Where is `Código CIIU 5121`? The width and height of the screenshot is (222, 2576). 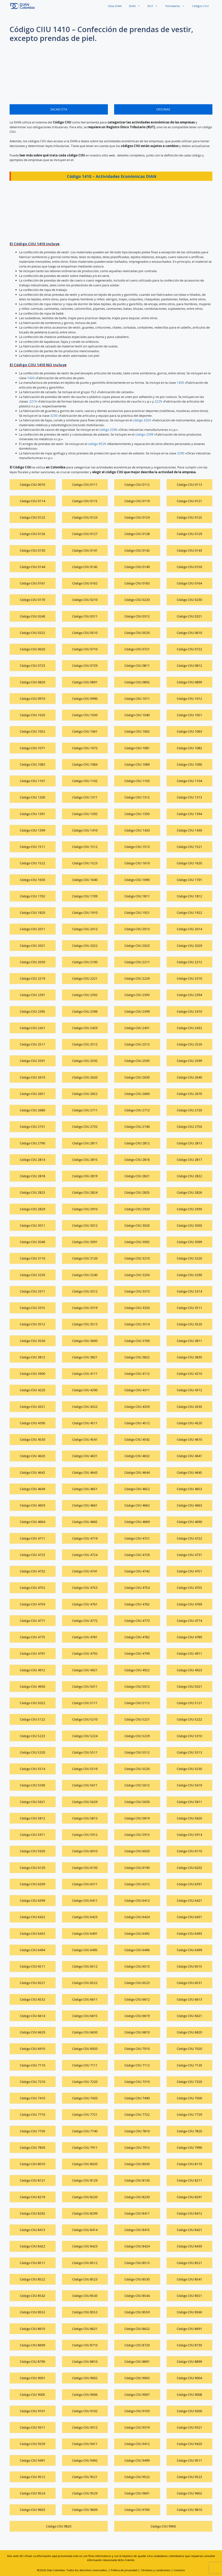
Código CIIU 5121 is located at coordinates (189, 1703).